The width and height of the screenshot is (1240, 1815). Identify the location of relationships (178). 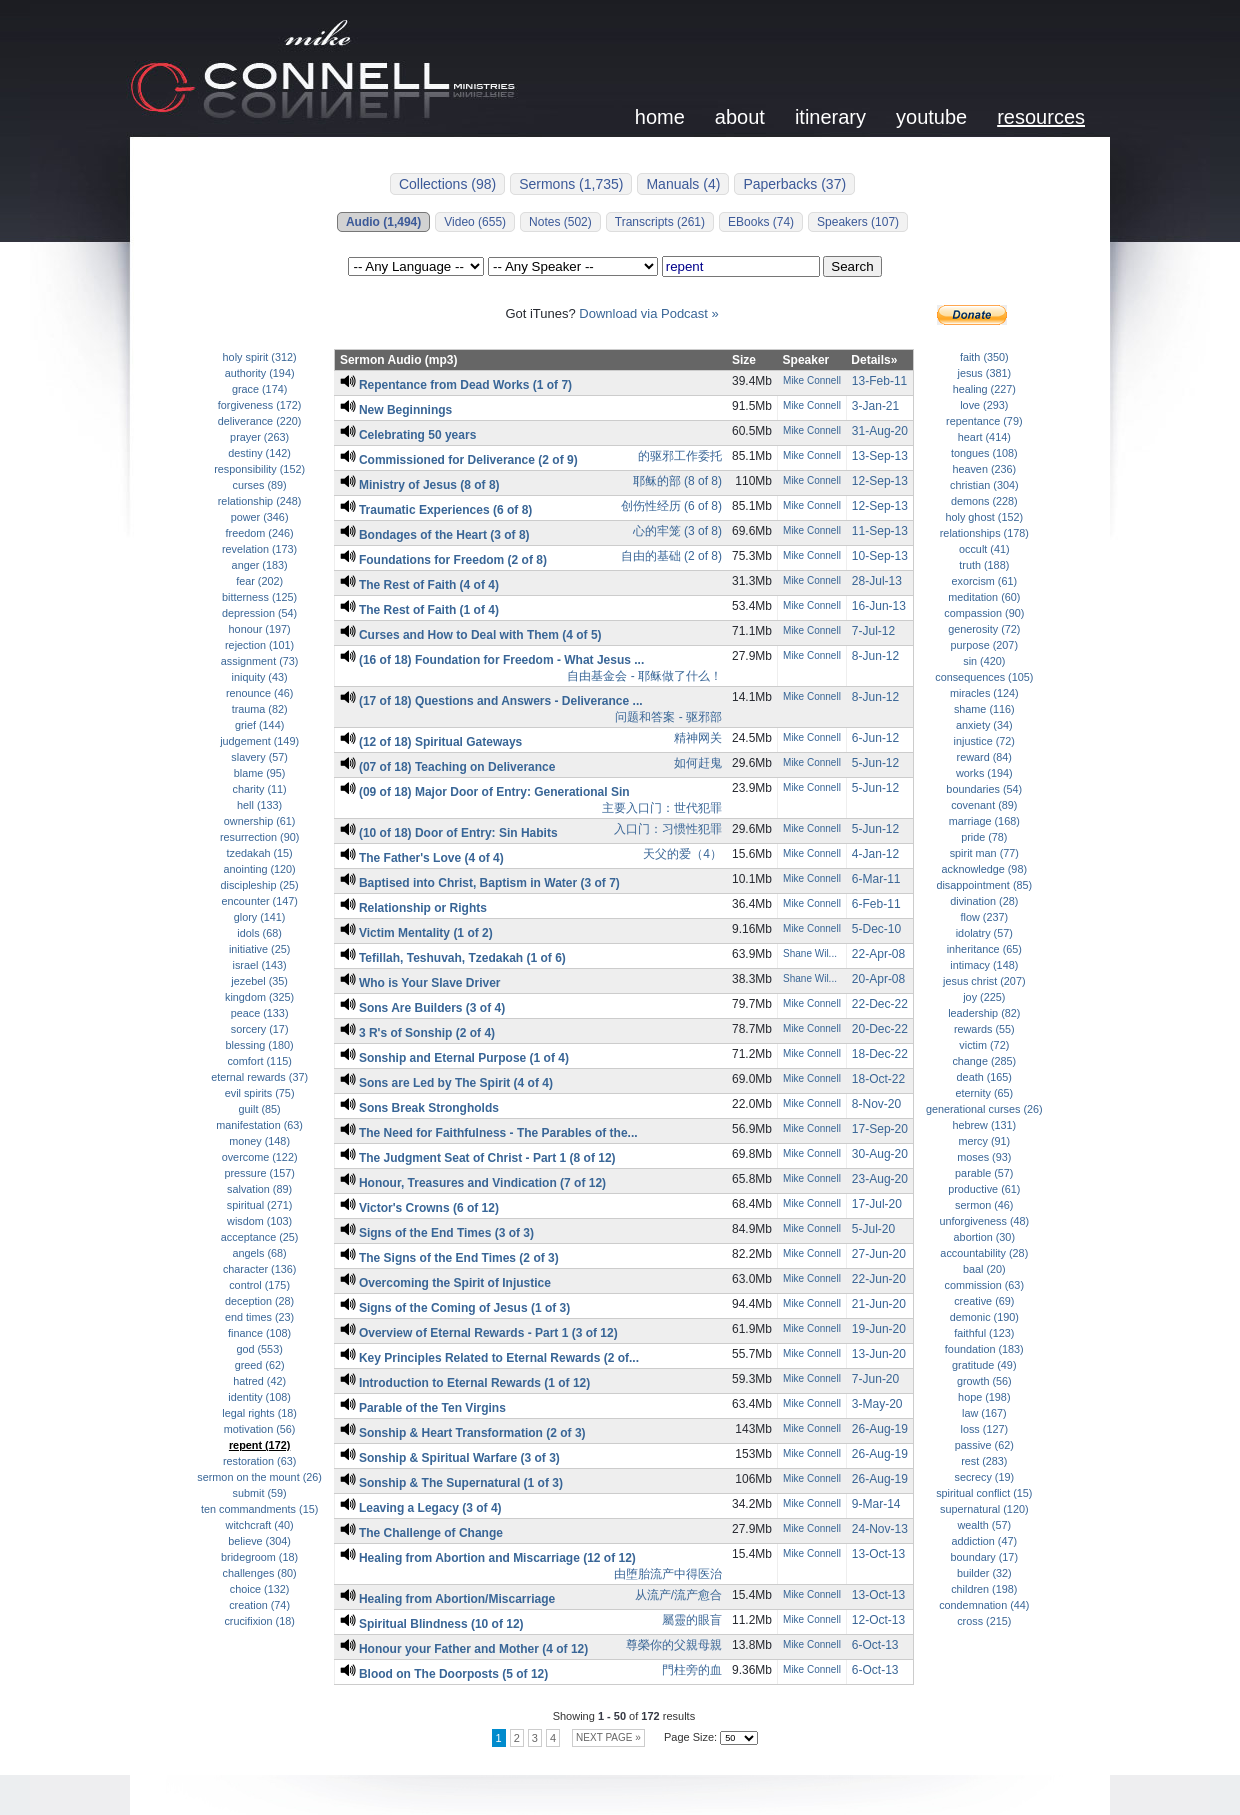
(984, 533).